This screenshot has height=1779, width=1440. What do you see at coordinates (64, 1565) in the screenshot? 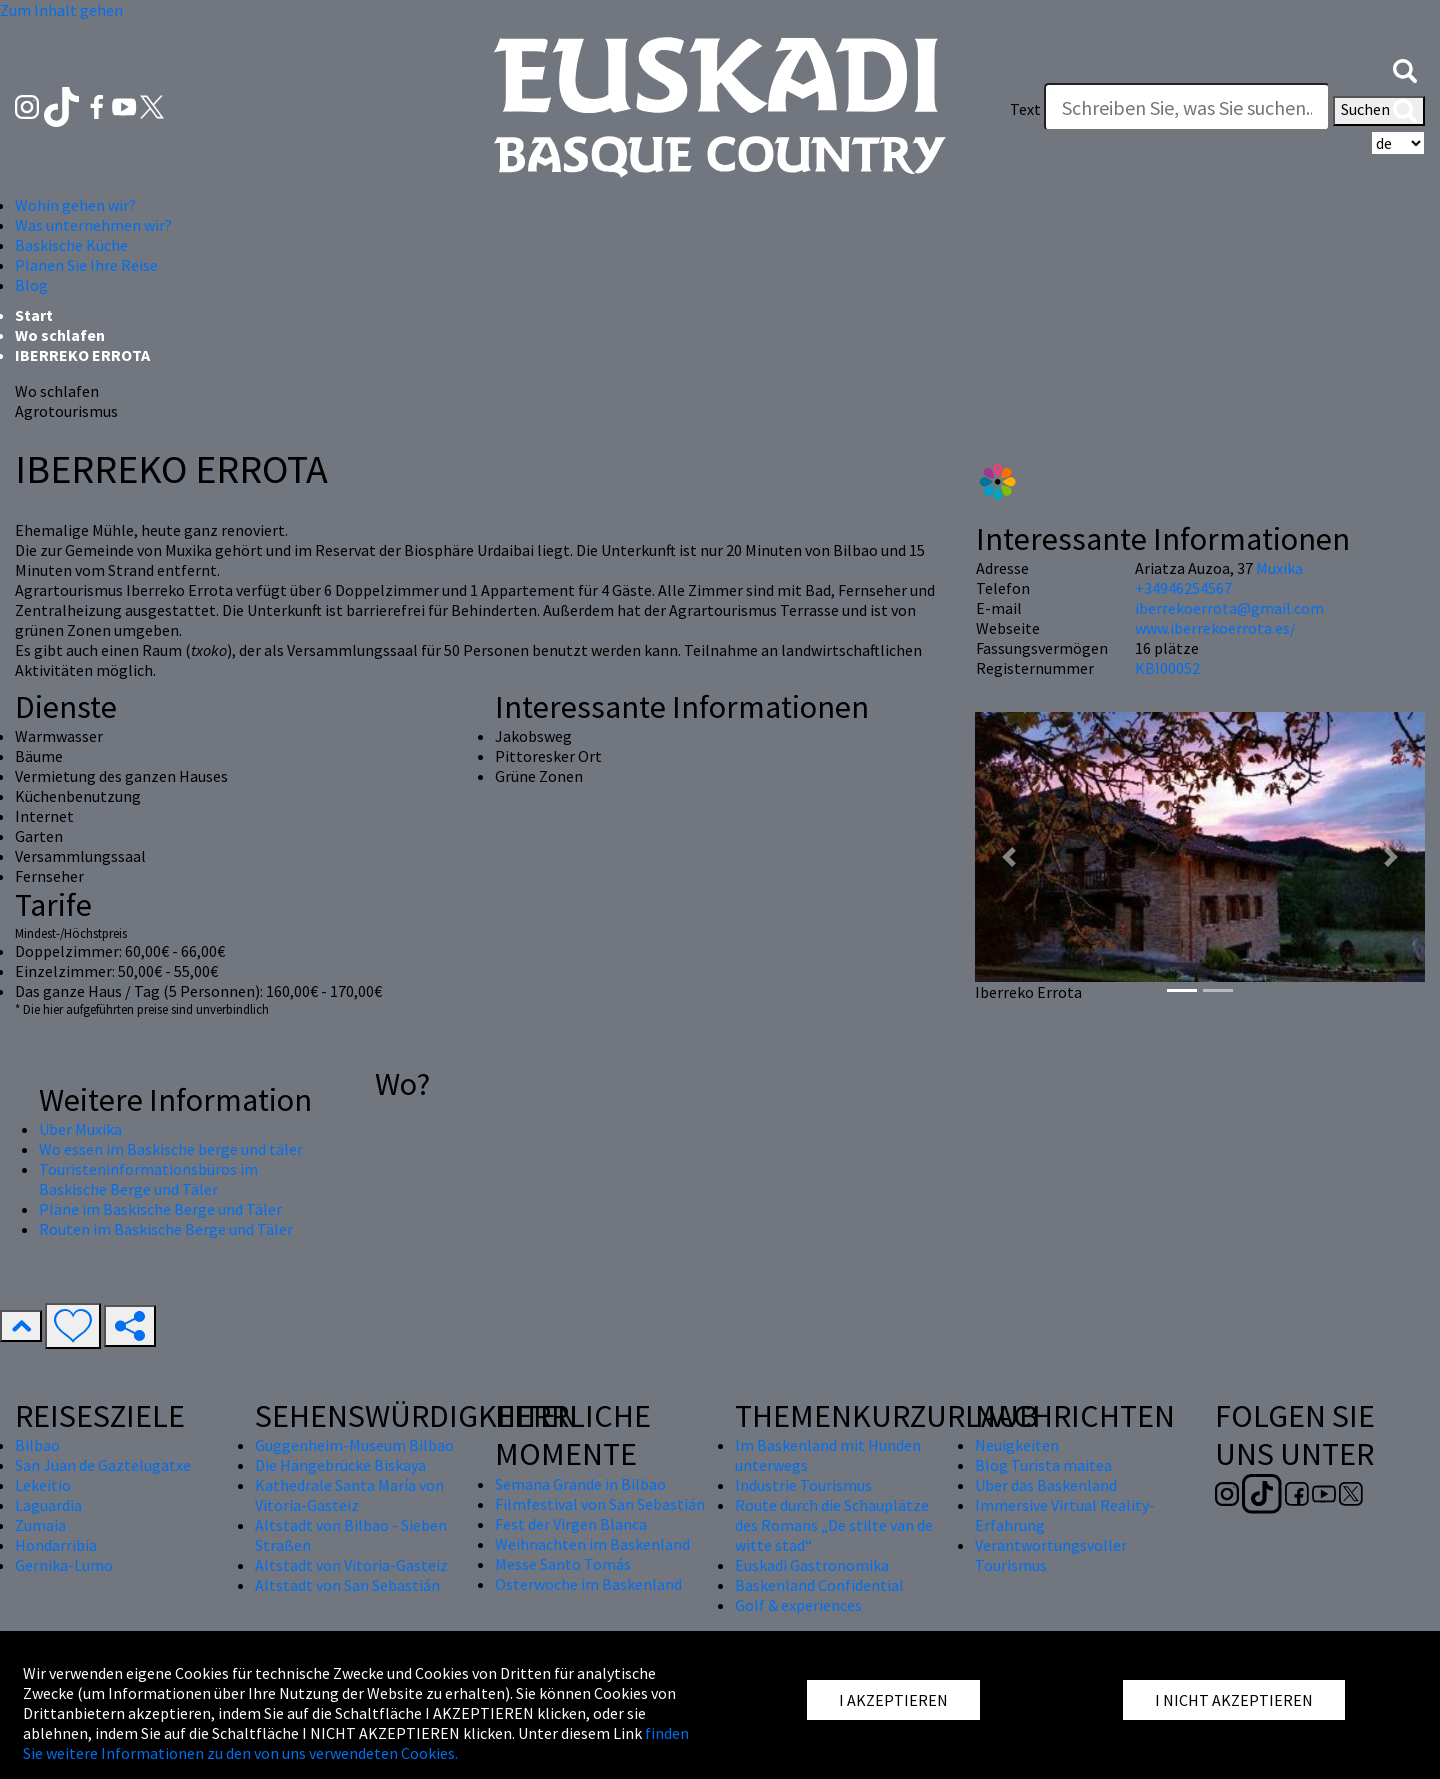
I see `Gernika-Lumo` at bounding box center [64, 1565].